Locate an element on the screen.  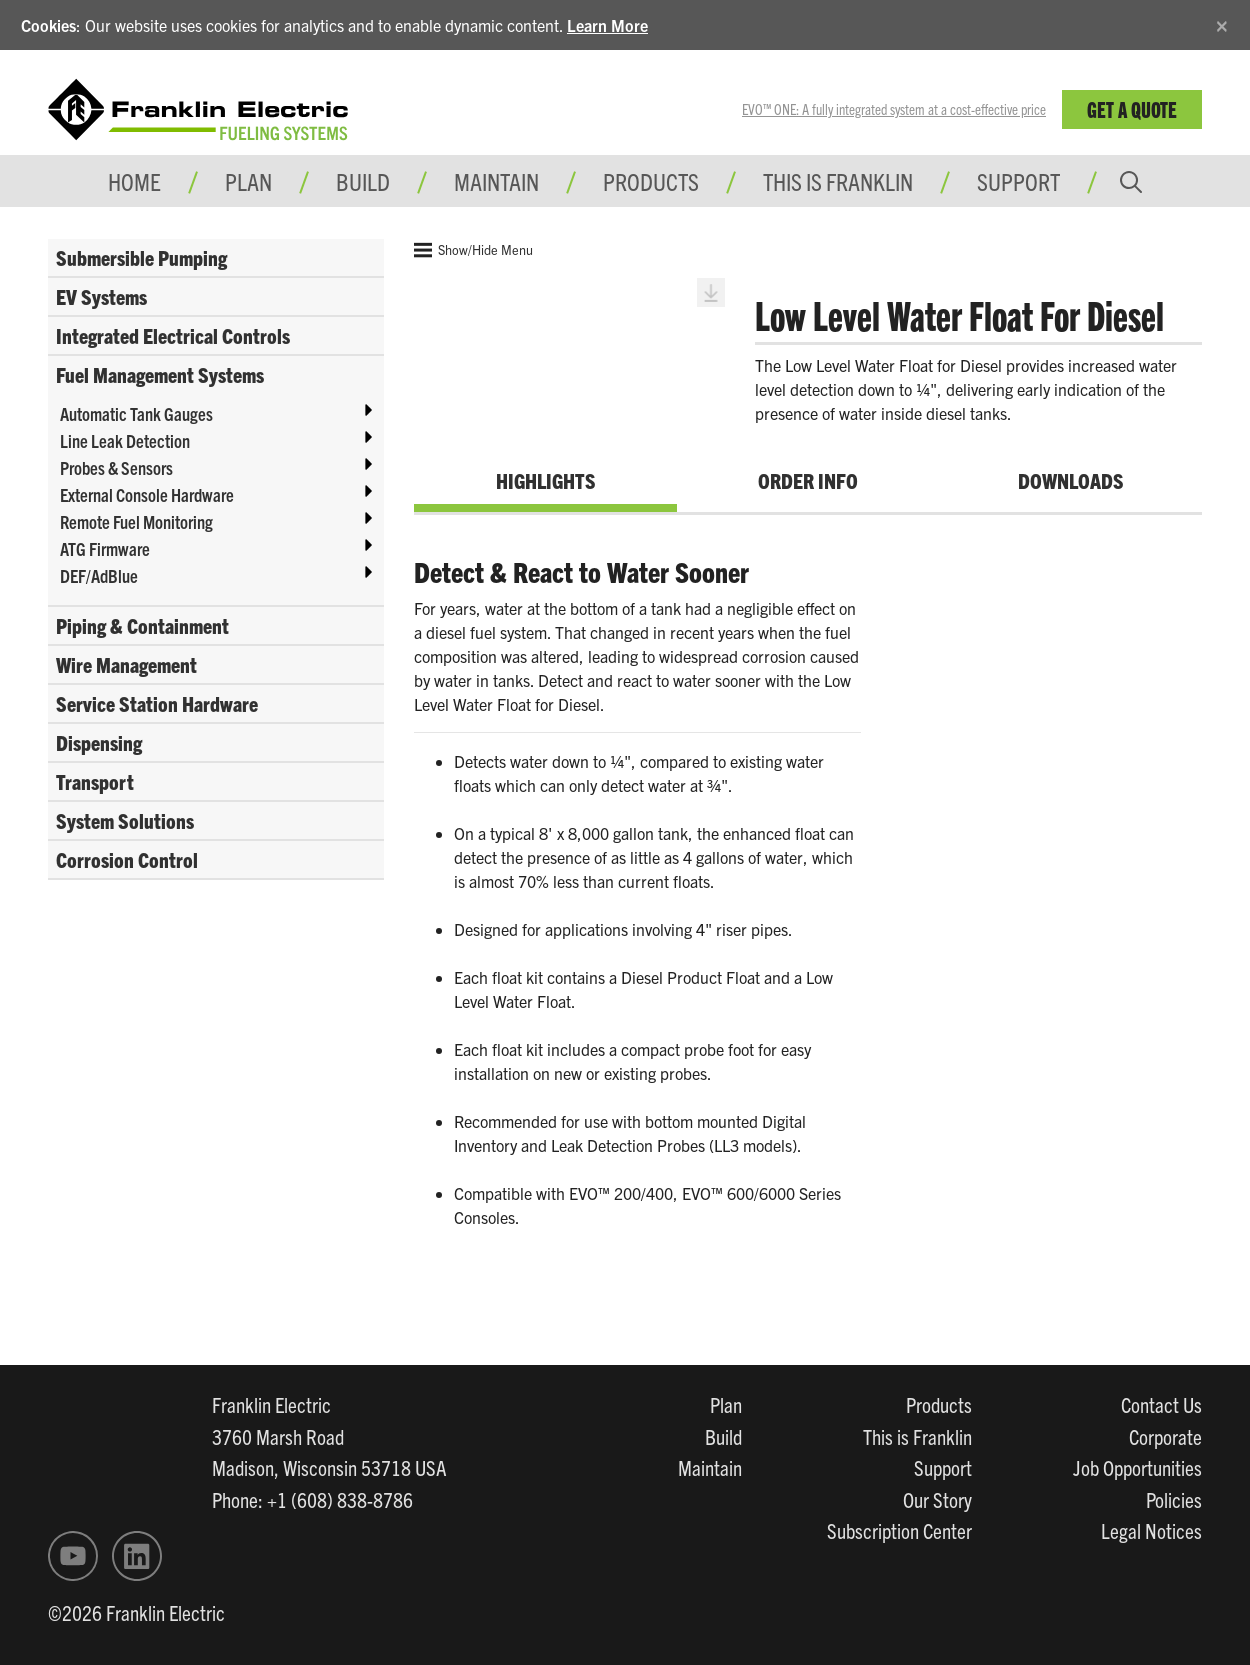
Wire Management is located at coordinates (126, 664).